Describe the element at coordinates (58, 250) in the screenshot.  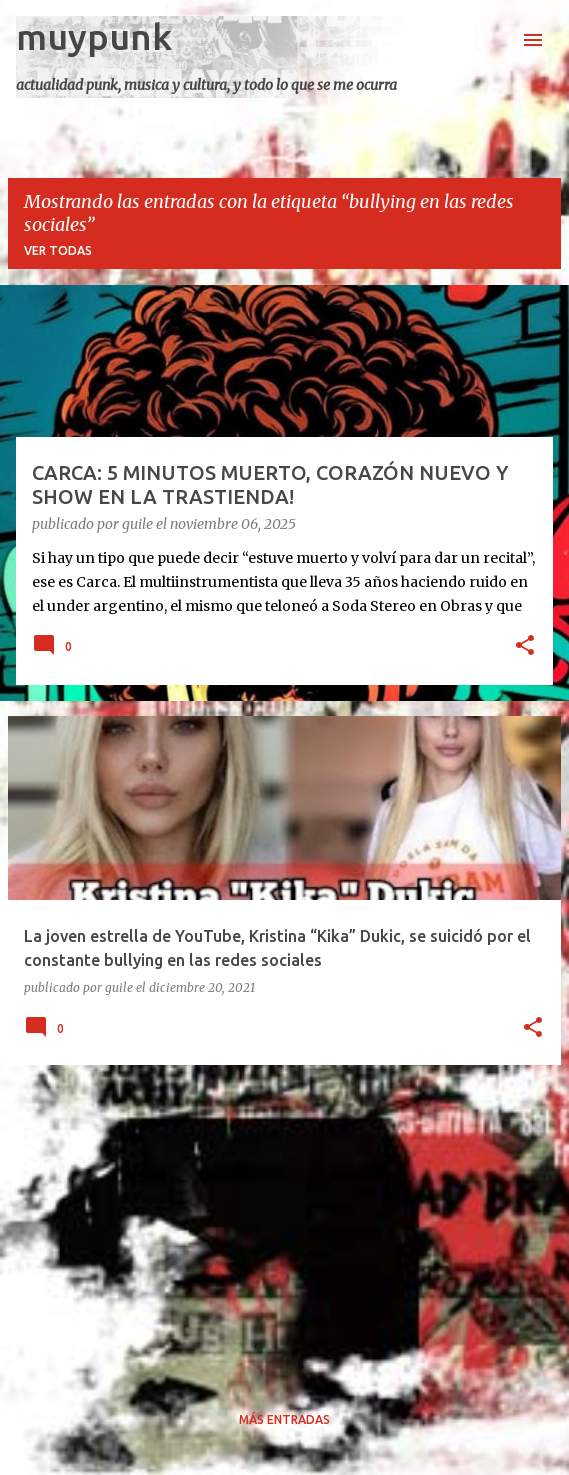
I see `Ver todas` at that location.